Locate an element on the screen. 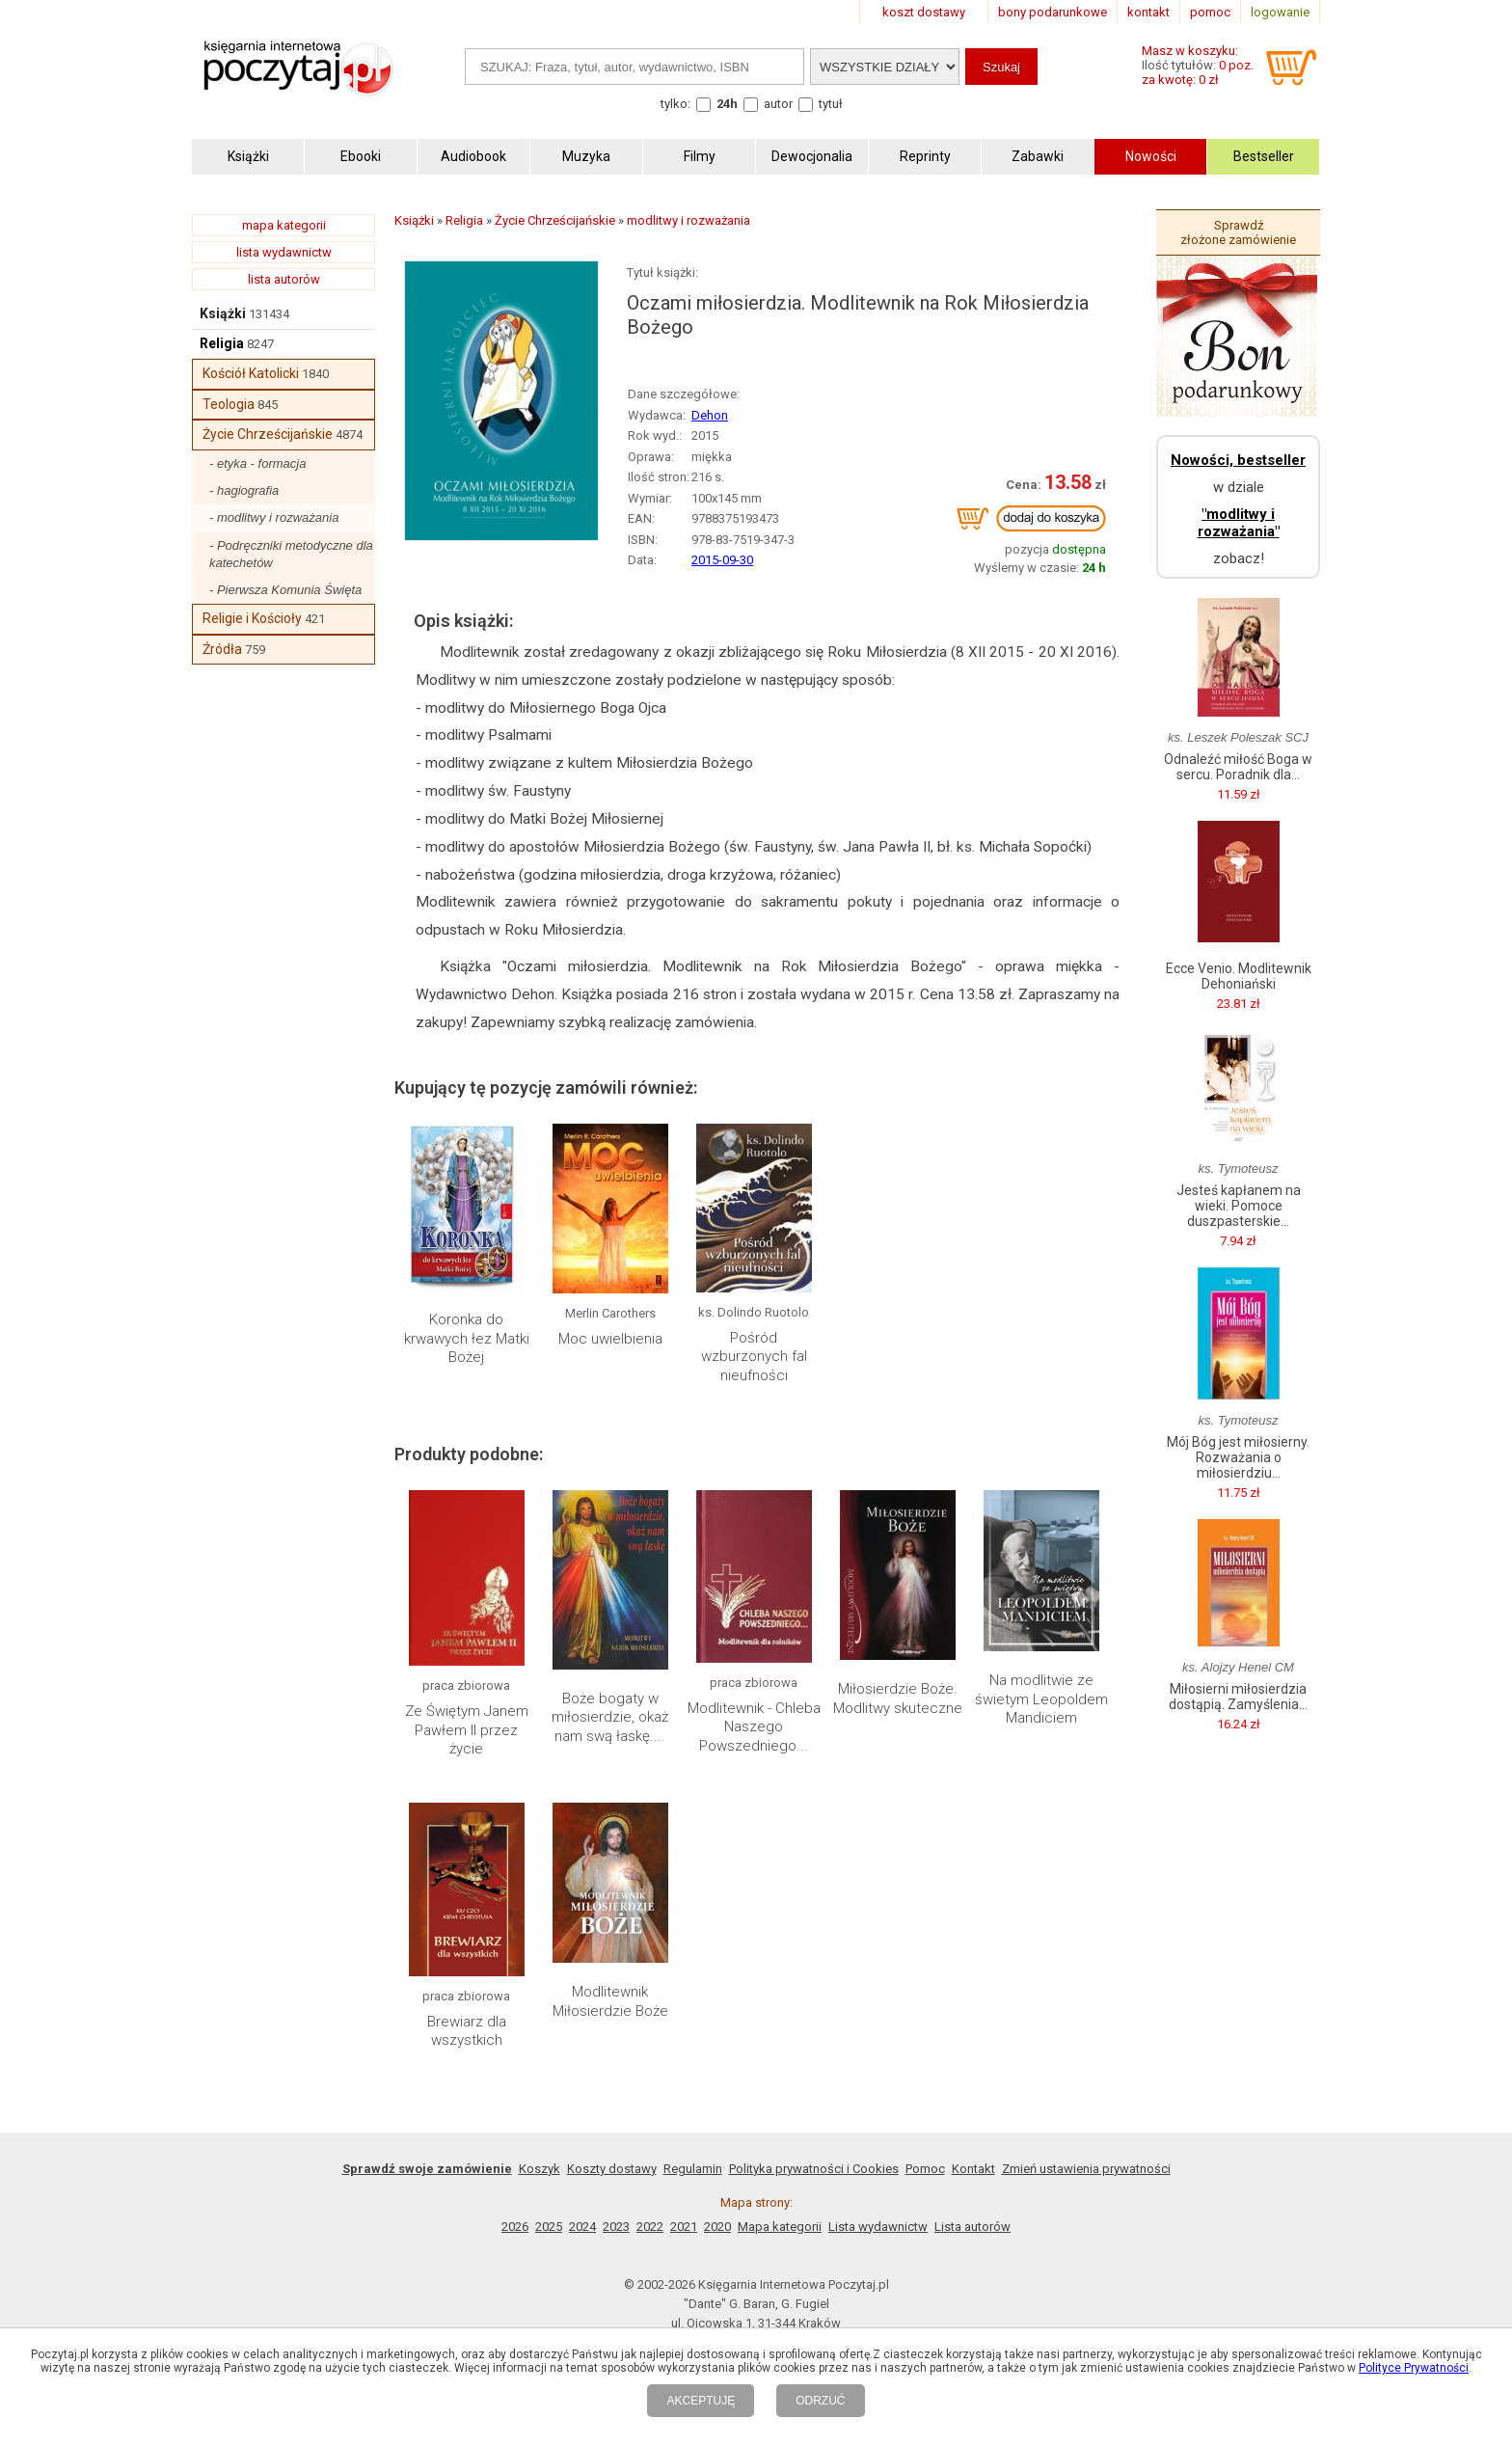 This screenshot has width=1512, height=2446. Religie i Kościoły is located at coordinates (252, 618).